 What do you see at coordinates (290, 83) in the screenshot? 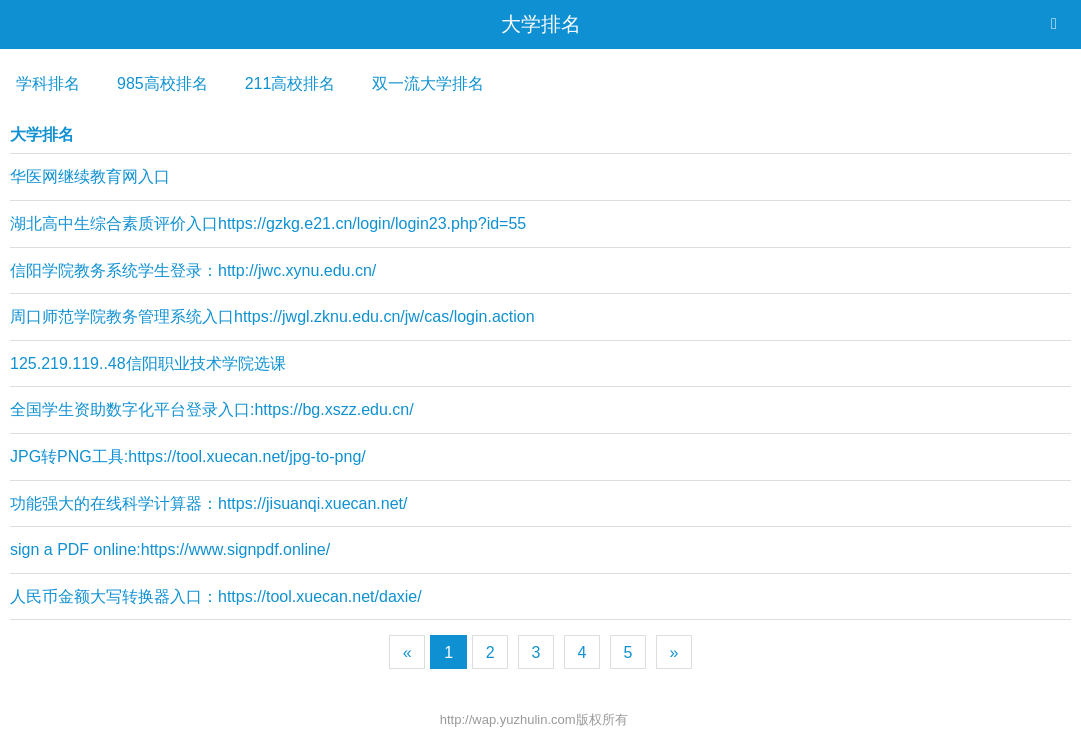
I see `211高校排名` at bounding box center [290, 83].